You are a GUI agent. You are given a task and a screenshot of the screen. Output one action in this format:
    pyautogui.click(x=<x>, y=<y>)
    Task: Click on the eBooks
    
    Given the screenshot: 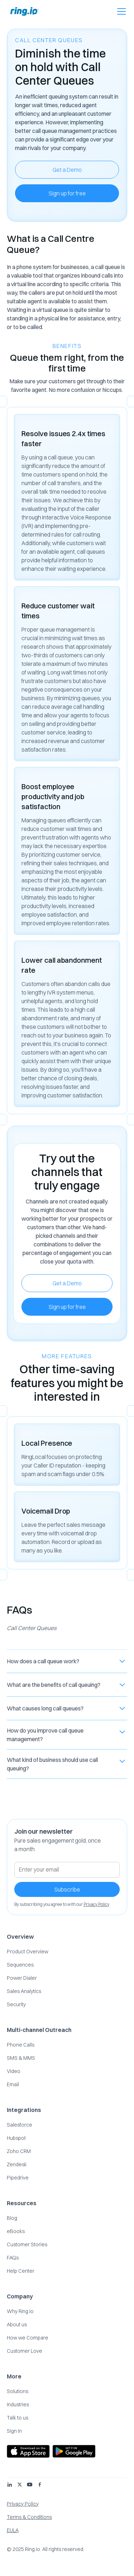 What is the action you would take?
    pyautogui.click(x=16, y=2231)
    